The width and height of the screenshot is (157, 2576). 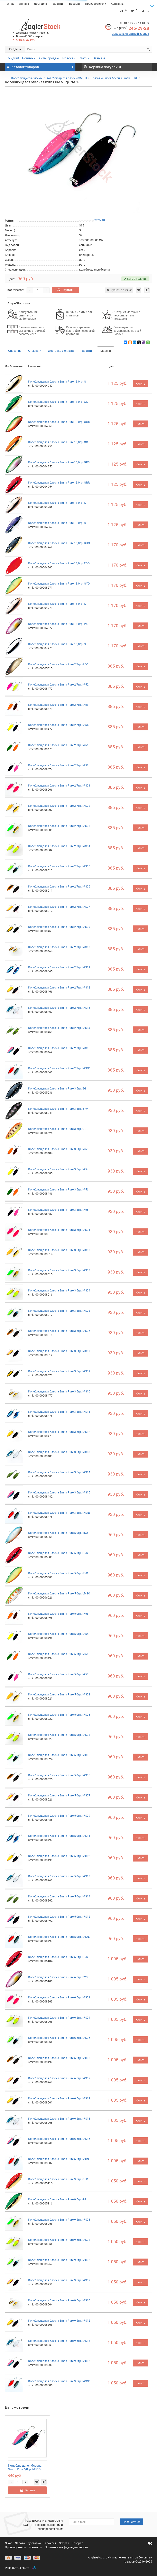 What do you see at coordinates (59, 2219) in the screenshot?
I see `Колеблющаяся блесна Smith Pure 9,5гр. №S03` at bounding box center [59, 2219].